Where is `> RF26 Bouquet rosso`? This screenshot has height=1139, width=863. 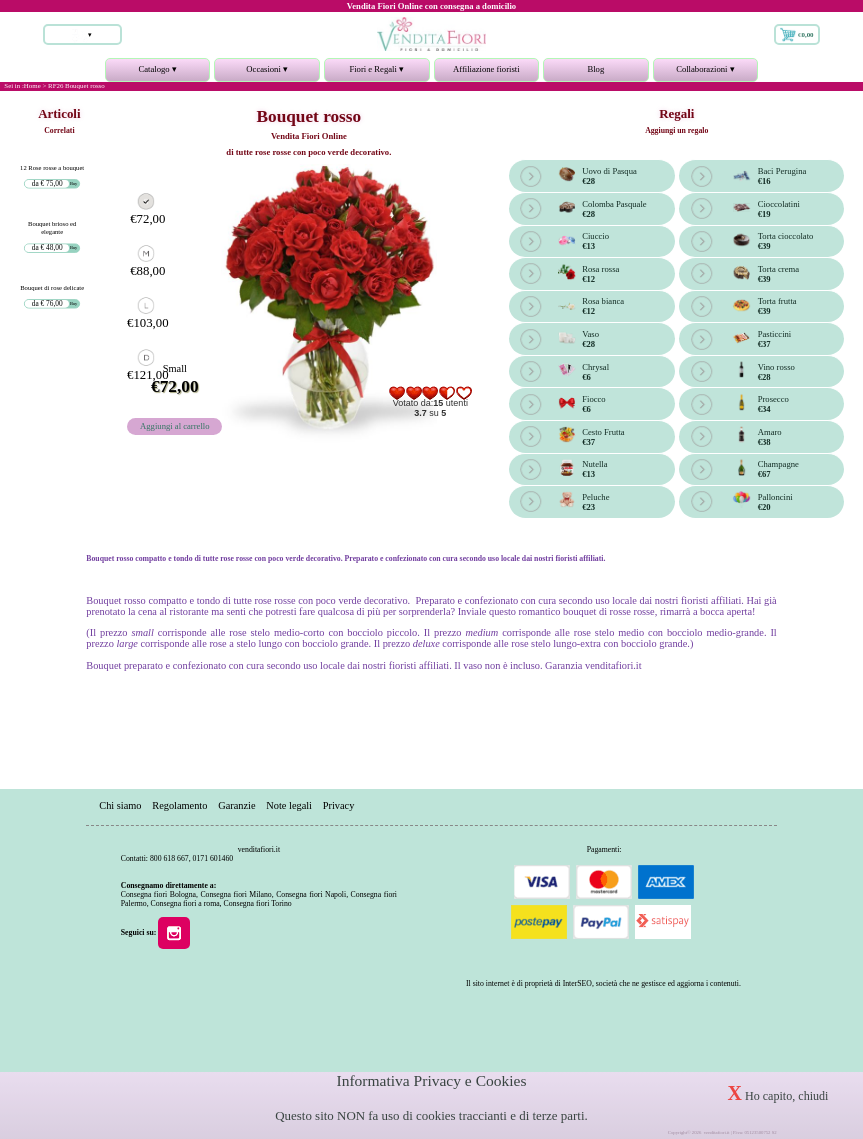
> RF26 Bouquet rosso is located at coordinates (73, 85).